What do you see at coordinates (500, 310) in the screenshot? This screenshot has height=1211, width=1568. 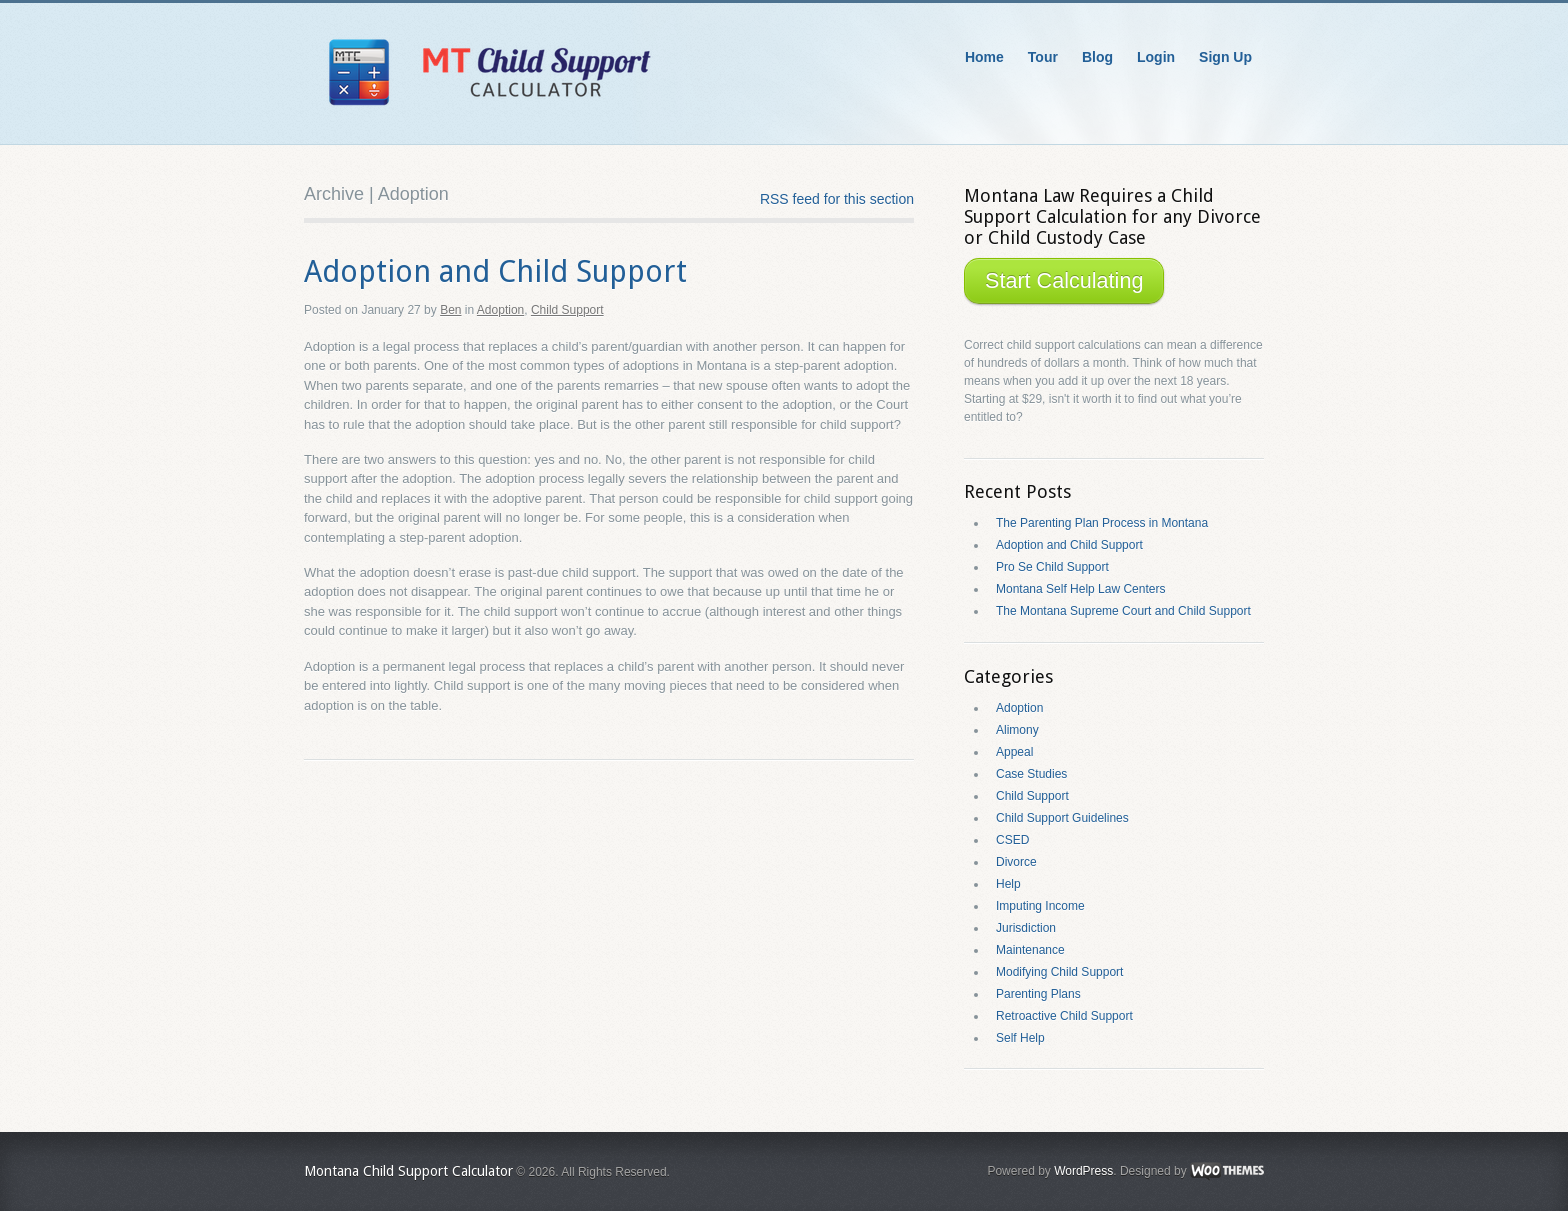 I see `Adoption` at bounding box center [500, 310].